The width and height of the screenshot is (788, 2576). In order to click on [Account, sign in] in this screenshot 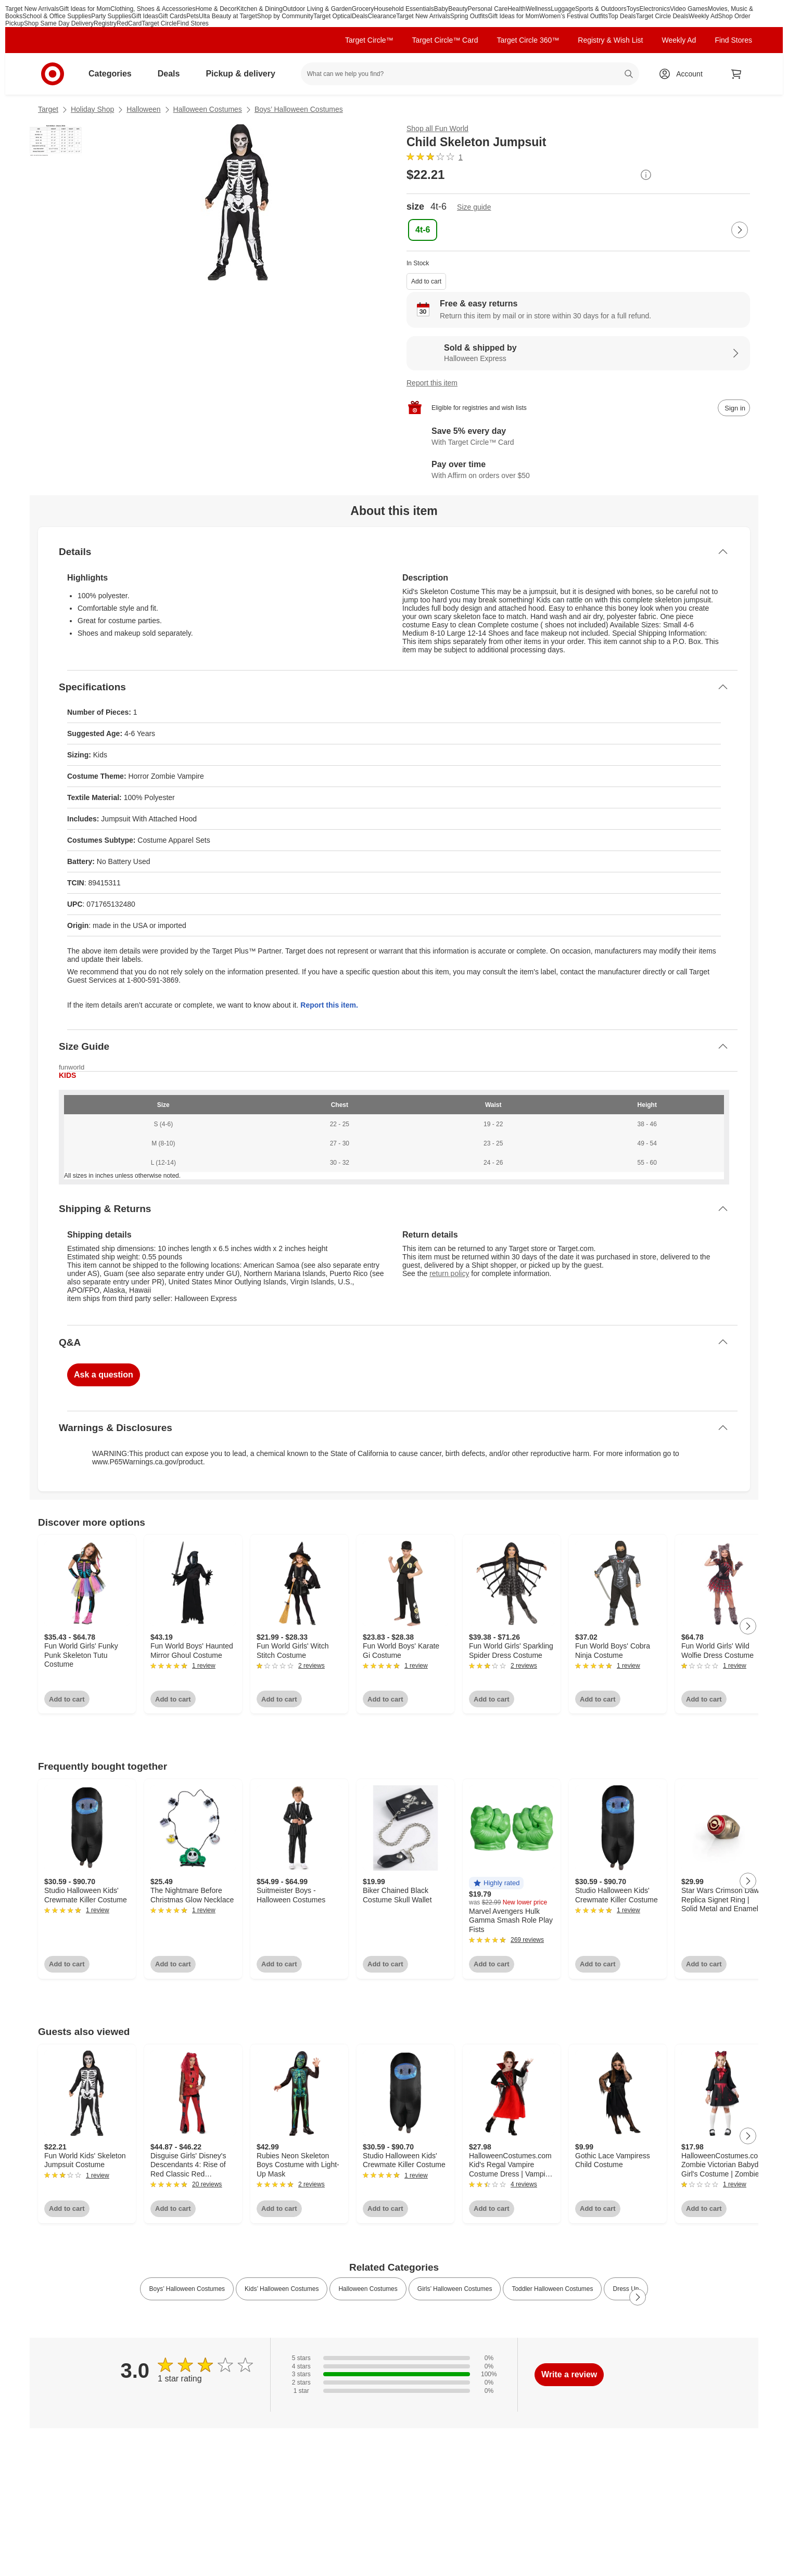, I will do `click(684, 73)`.